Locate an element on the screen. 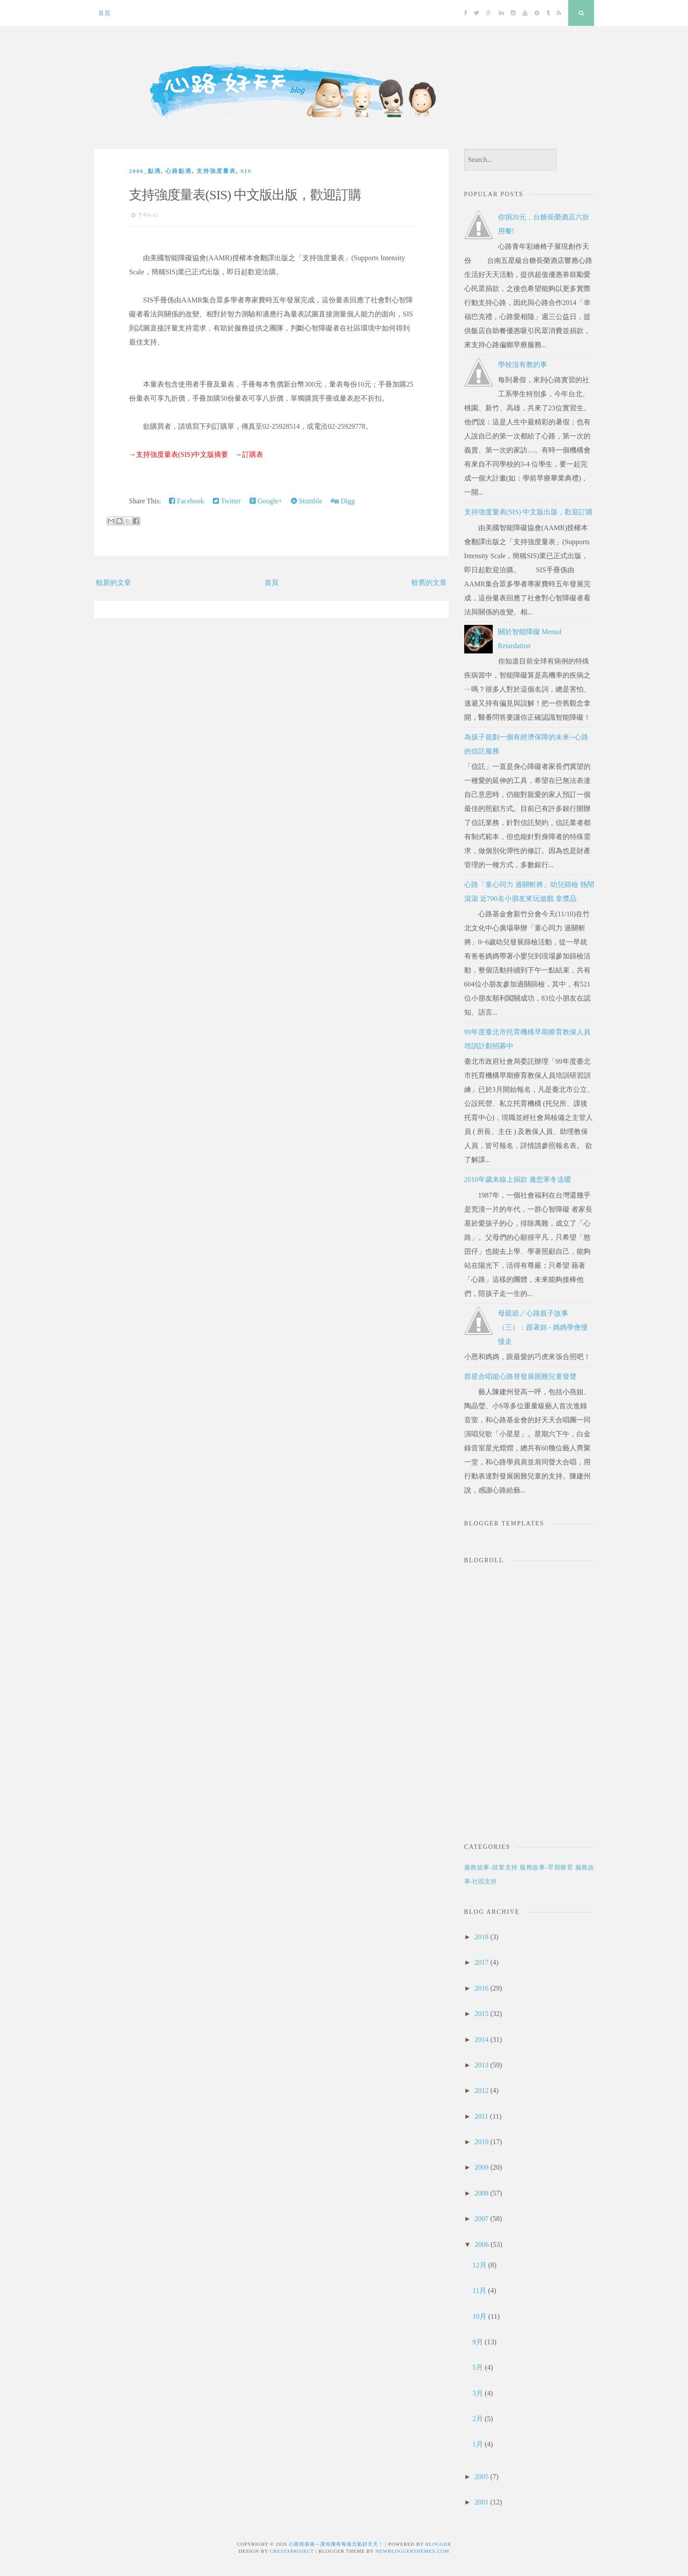  SIS is located at coordinates (246, 171).